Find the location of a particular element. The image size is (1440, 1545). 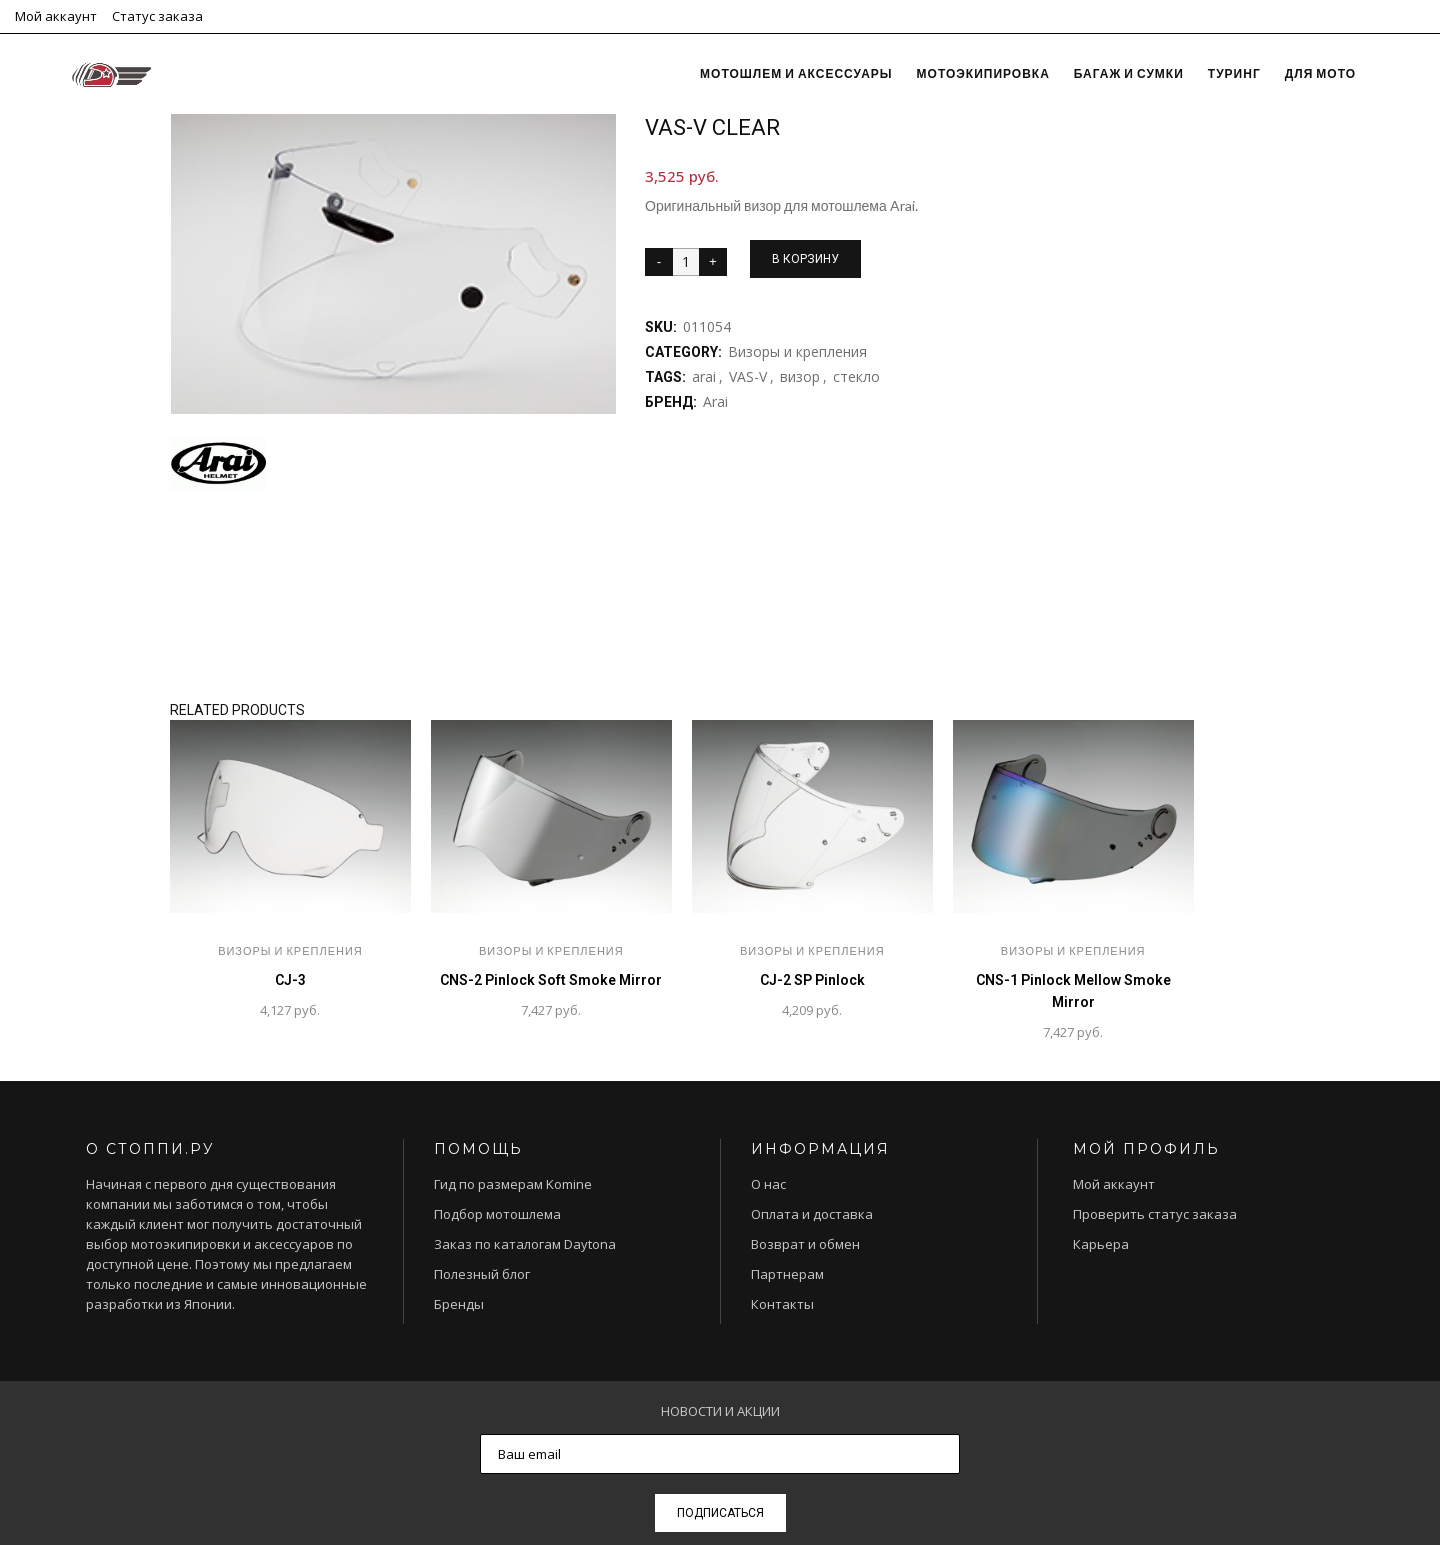

CNS-2 Pinlock Soft Smoke Mirror is located at coordinates (551, 980).